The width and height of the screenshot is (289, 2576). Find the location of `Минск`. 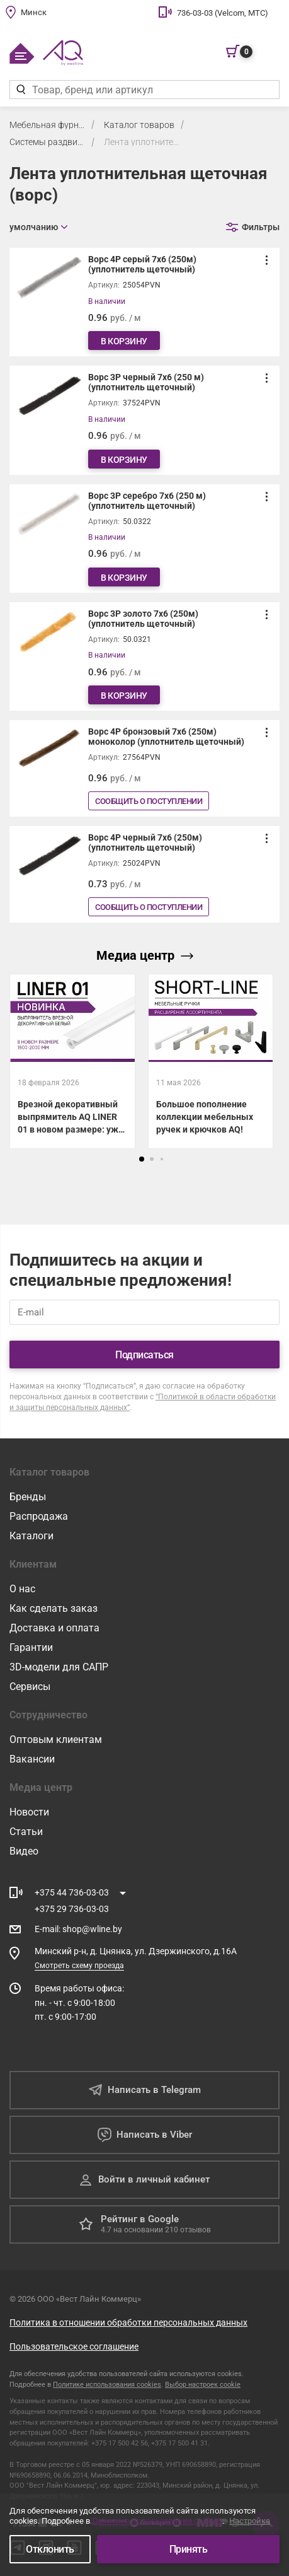

Минск is located at coordinates (34, 12).